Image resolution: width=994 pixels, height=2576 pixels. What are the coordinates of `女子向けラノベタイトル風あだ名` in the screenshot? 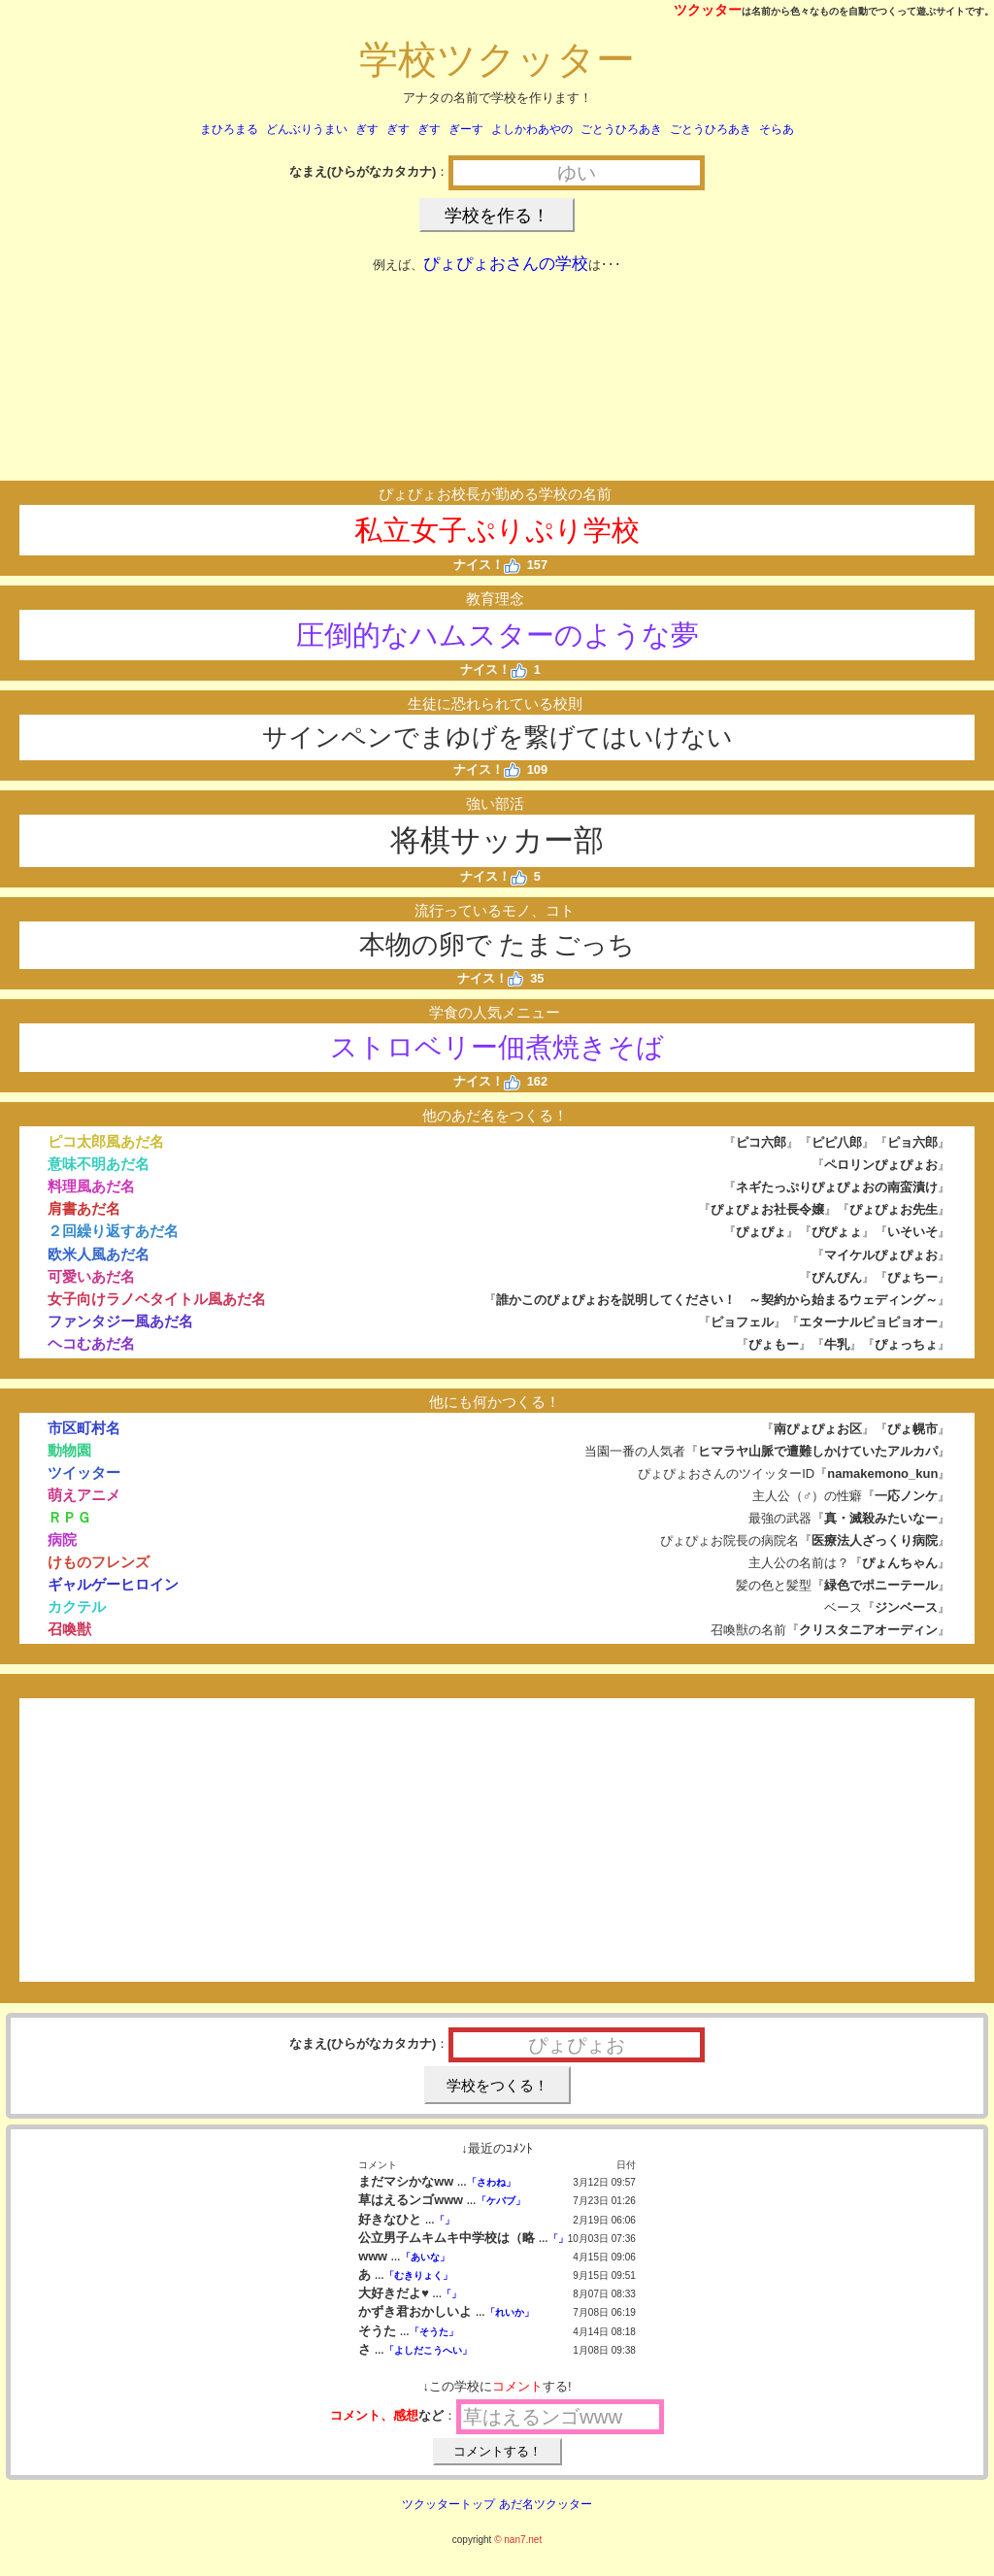 It's located at (157, 1298).